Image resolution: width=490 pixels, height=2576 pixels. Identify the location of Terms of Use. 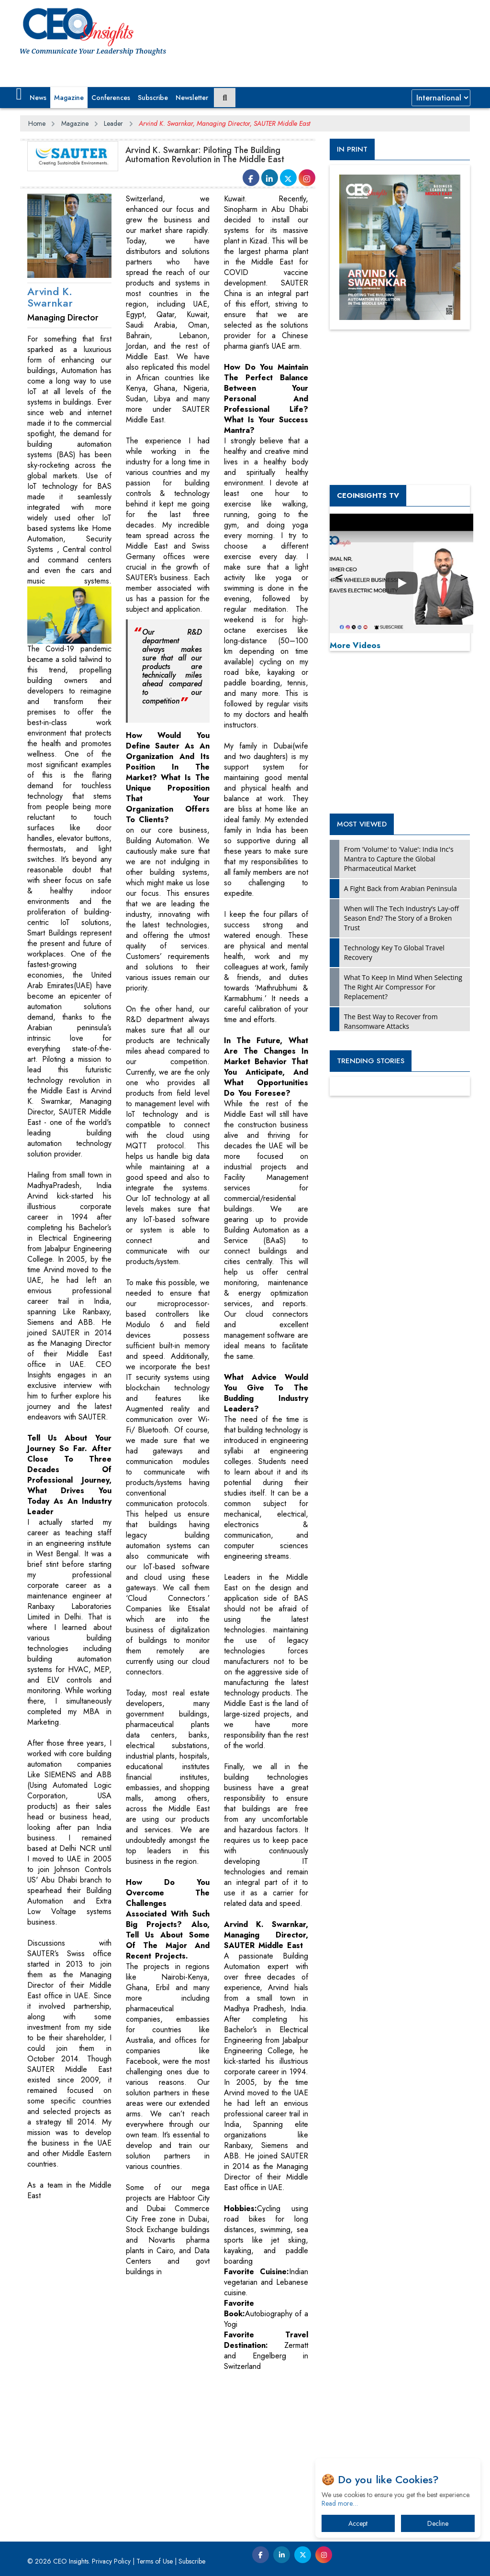
(154, 2561).